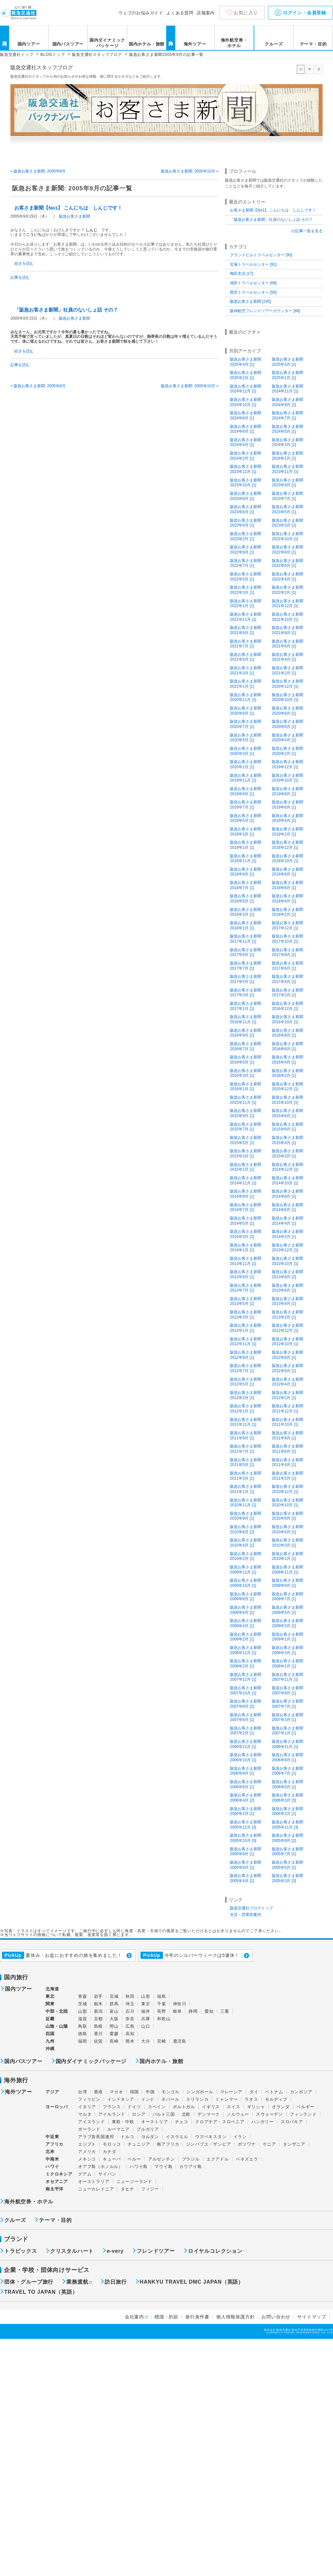 The width and height of the screenshot is (333, 2576). I want to click on 阪急お客さま新聞2024年2月 [1], so click(245, 456).